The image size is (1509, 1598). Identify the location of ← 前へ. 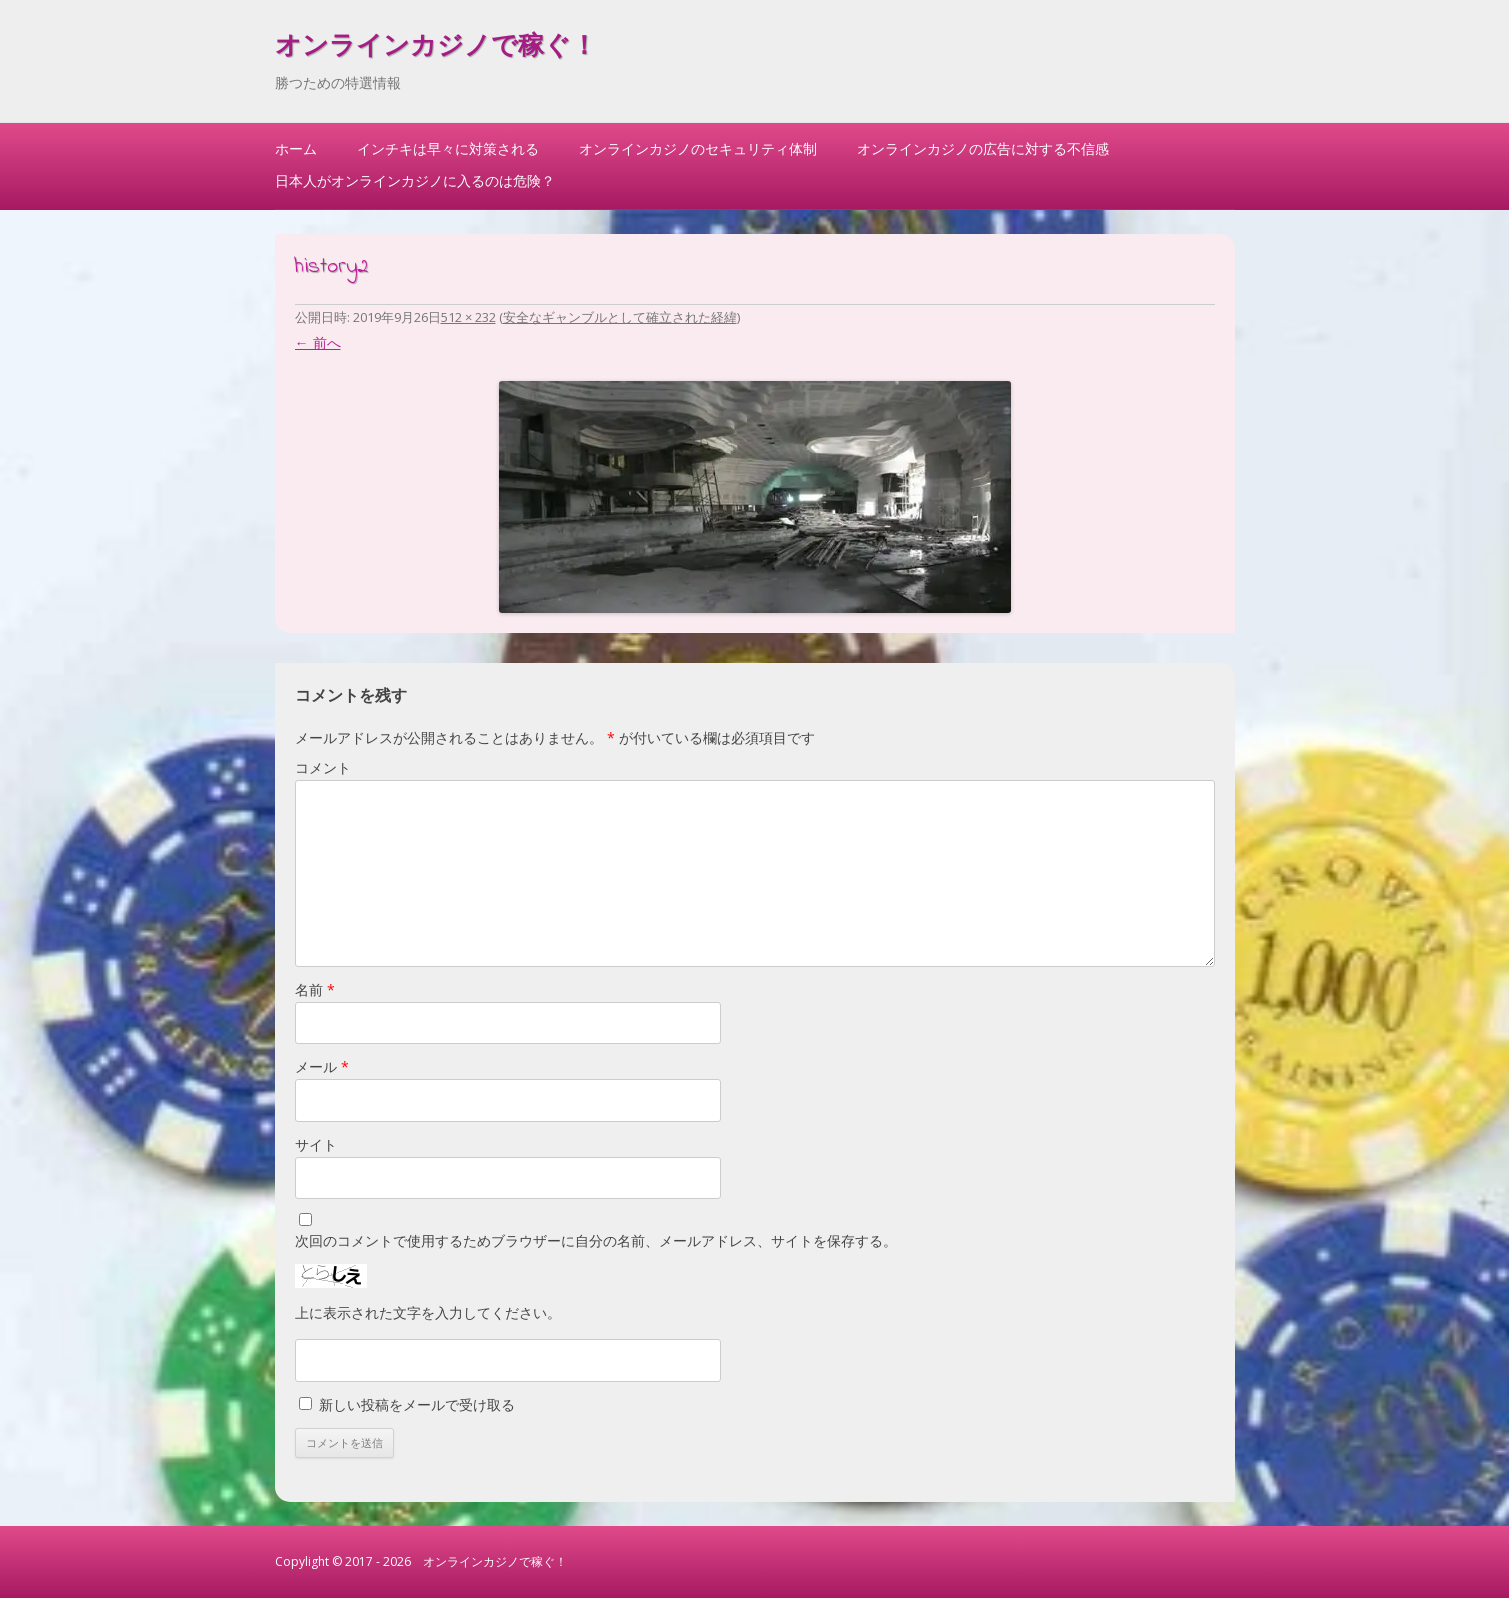
(318, 342).